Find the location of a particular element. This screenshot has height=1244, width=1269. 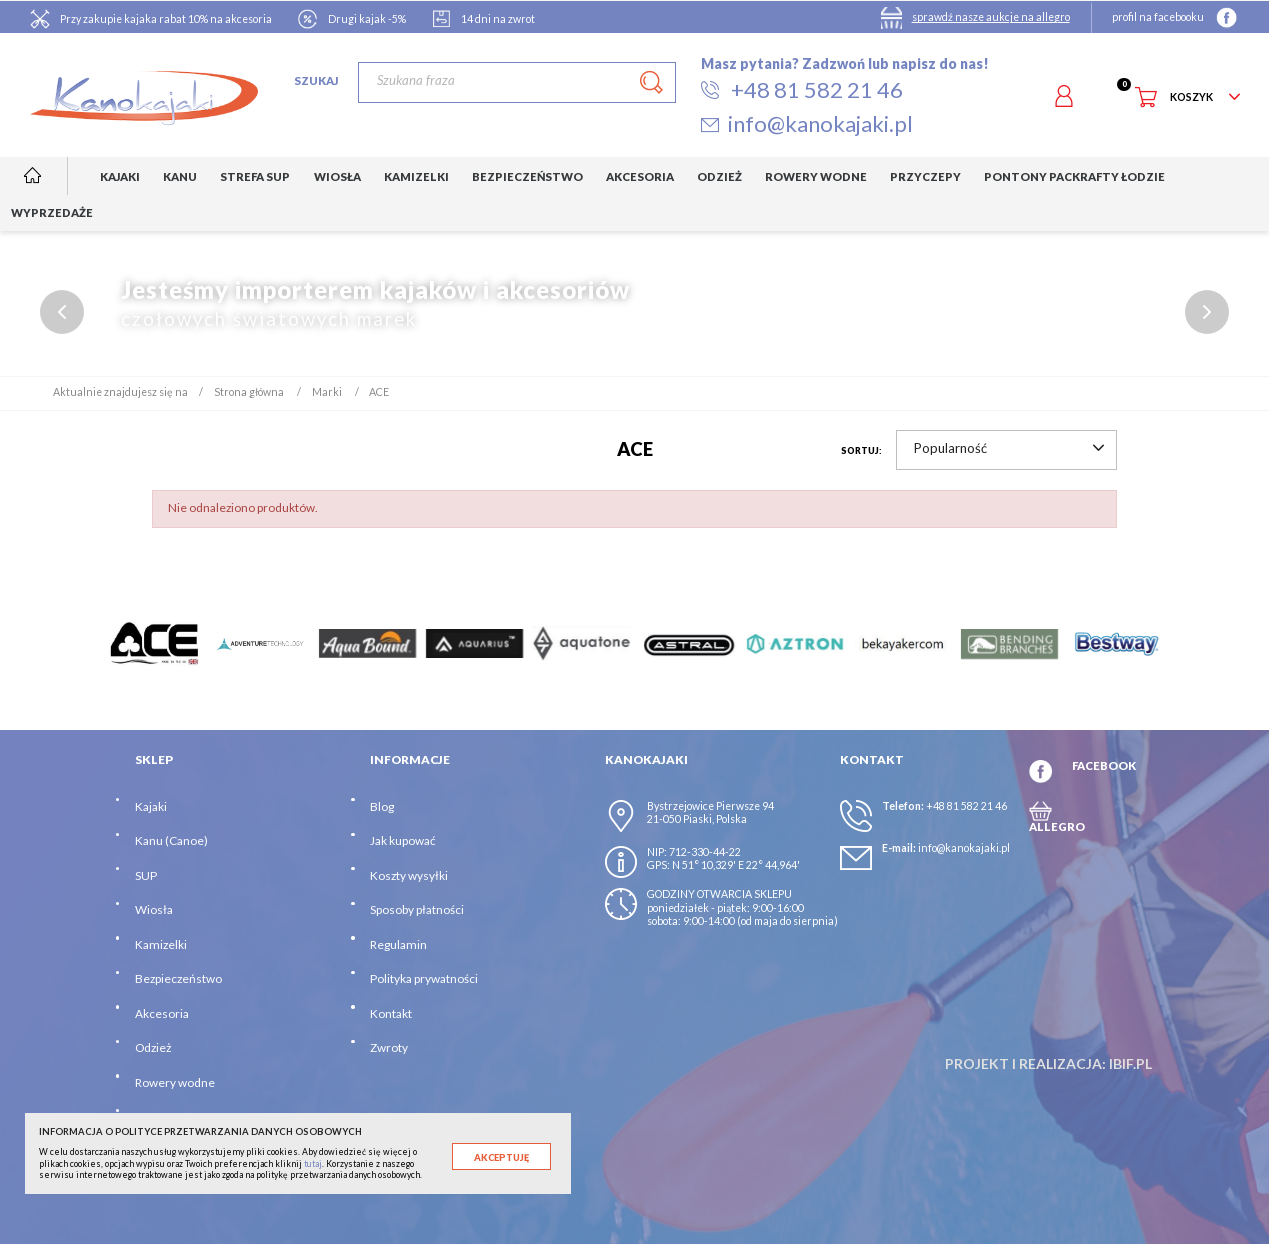

Kanu (Canoe) is located at coordinates (171, 840).